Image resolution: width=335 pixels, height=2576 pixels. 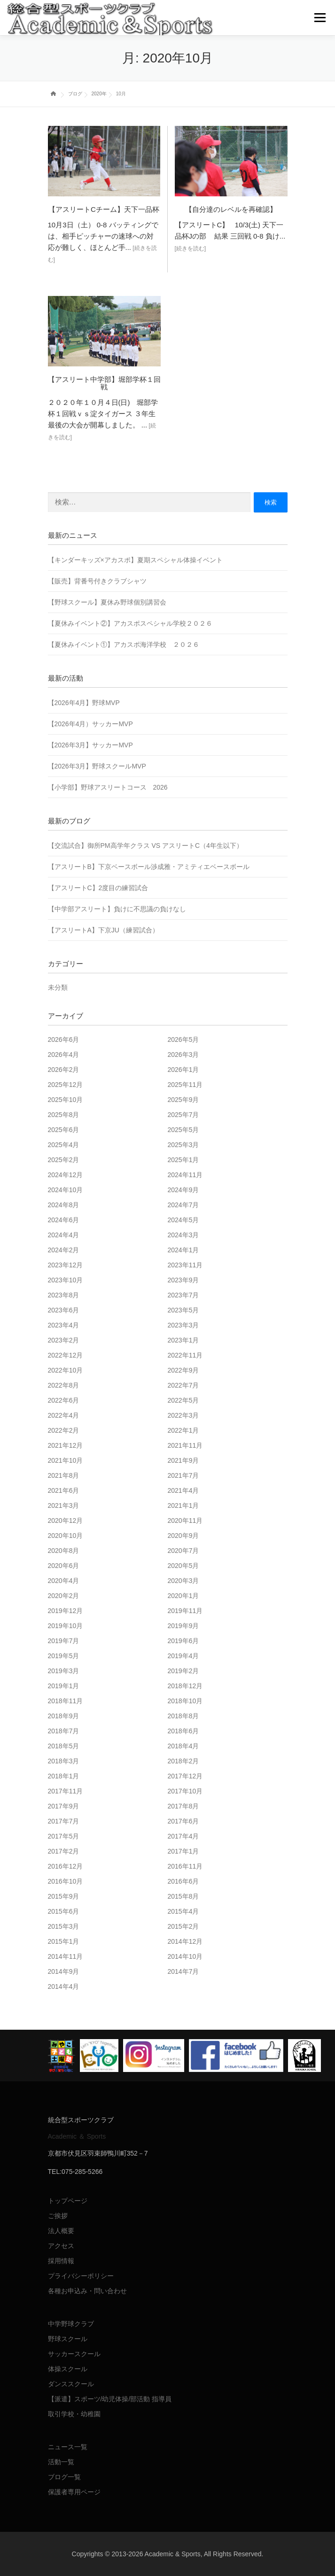 What do you see at coordinates (97, 766) in the screenshot?
I see `【2026年3月】野球スクールMVP` at bounding box center [97, 766].